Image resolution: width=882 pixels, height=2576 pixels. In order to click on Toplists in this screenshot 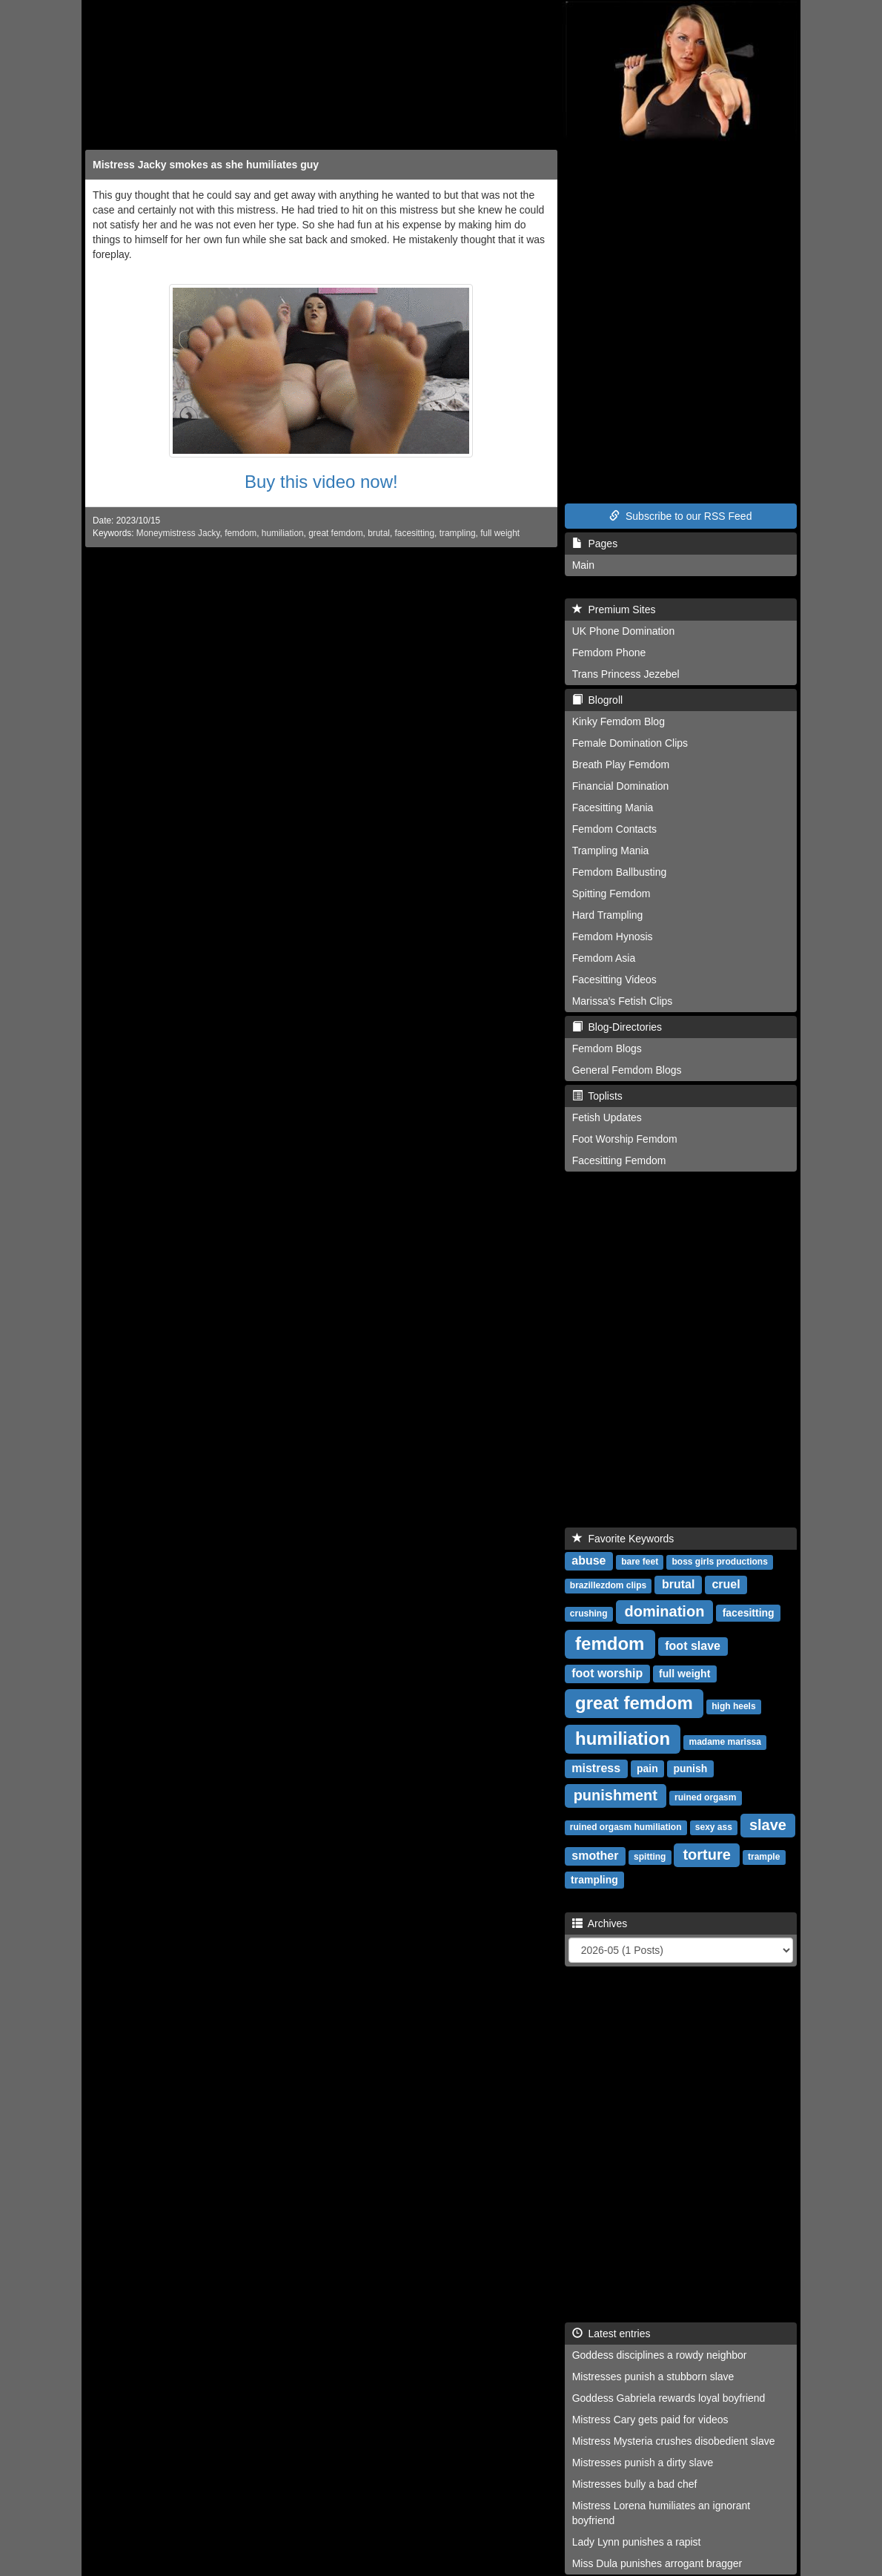, I will do `click(597, 1096)`.